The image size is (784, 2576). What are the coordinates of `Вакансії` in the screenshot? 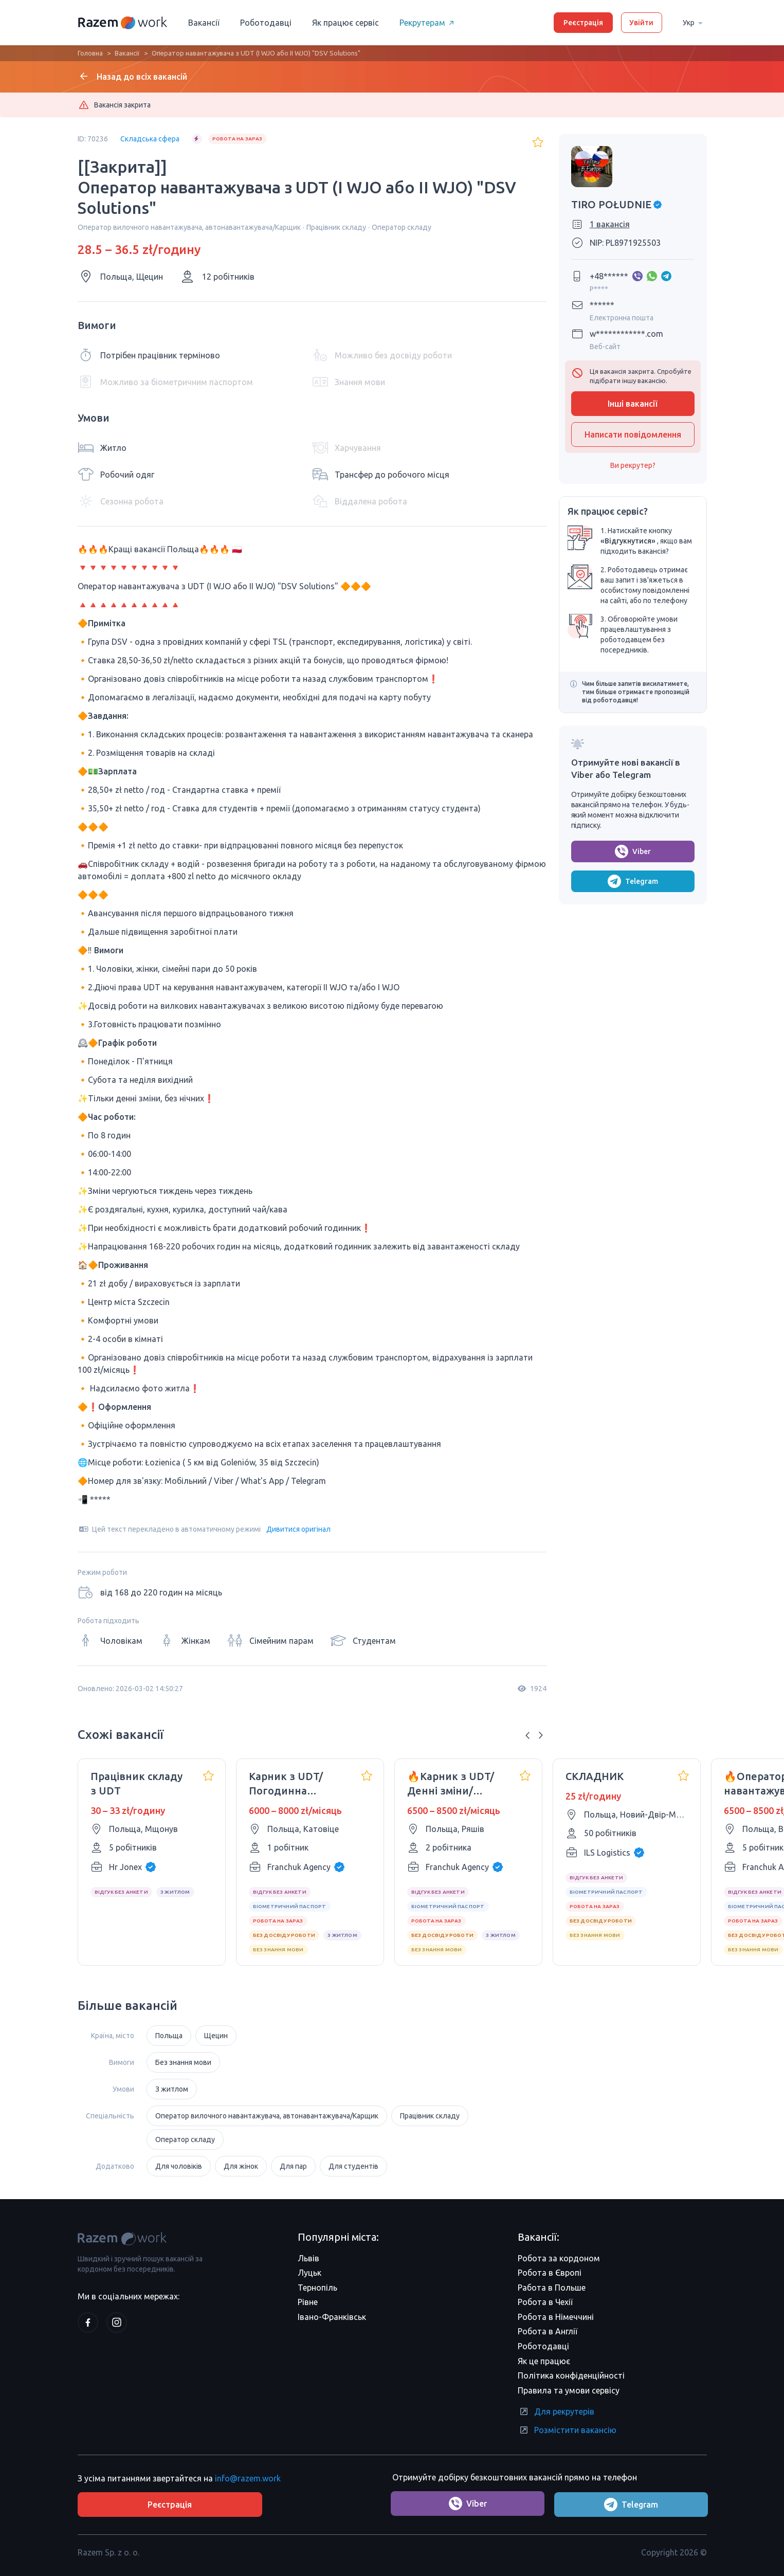 It's located at (204, 22).